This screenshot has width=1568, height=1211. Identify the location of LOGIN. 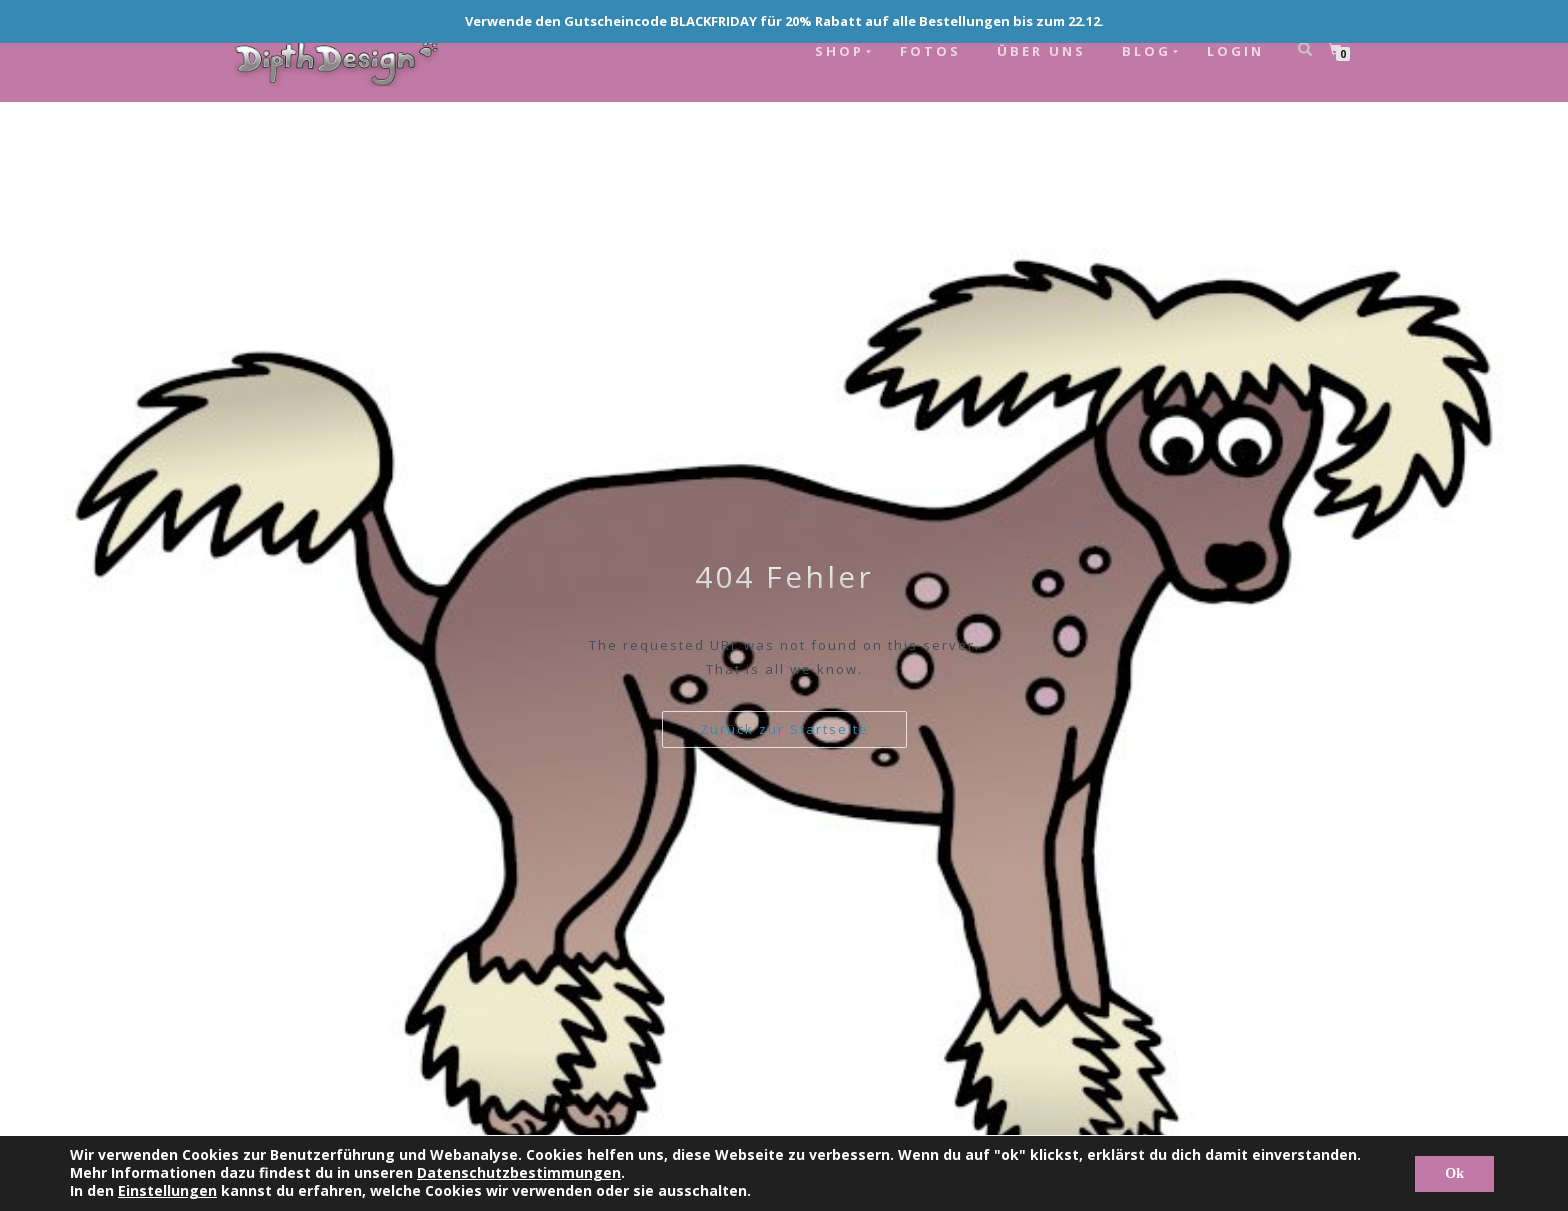
(1235, 51).